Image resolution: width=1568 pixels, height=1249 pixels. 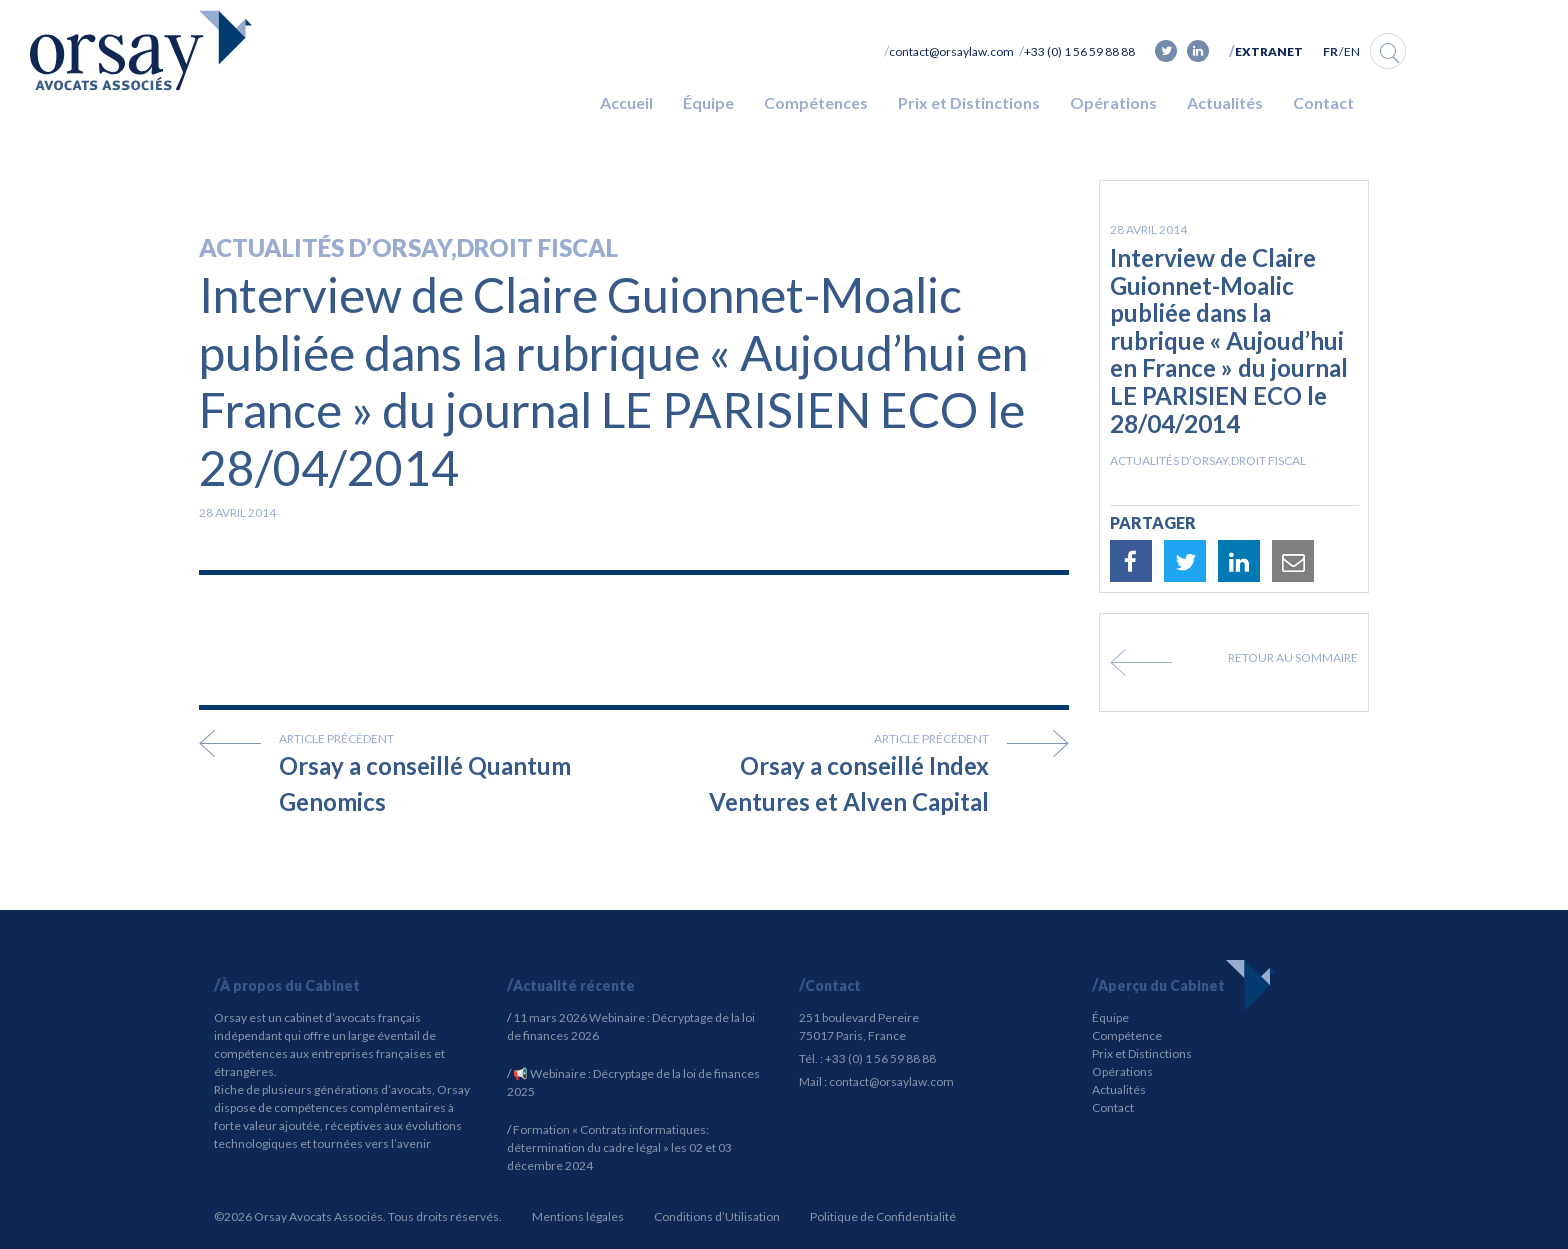 What do you see at coordinates (883, 1216) in the screenshot?
I see `Politique de Confidentialité` at bounding box center [883, 1216].